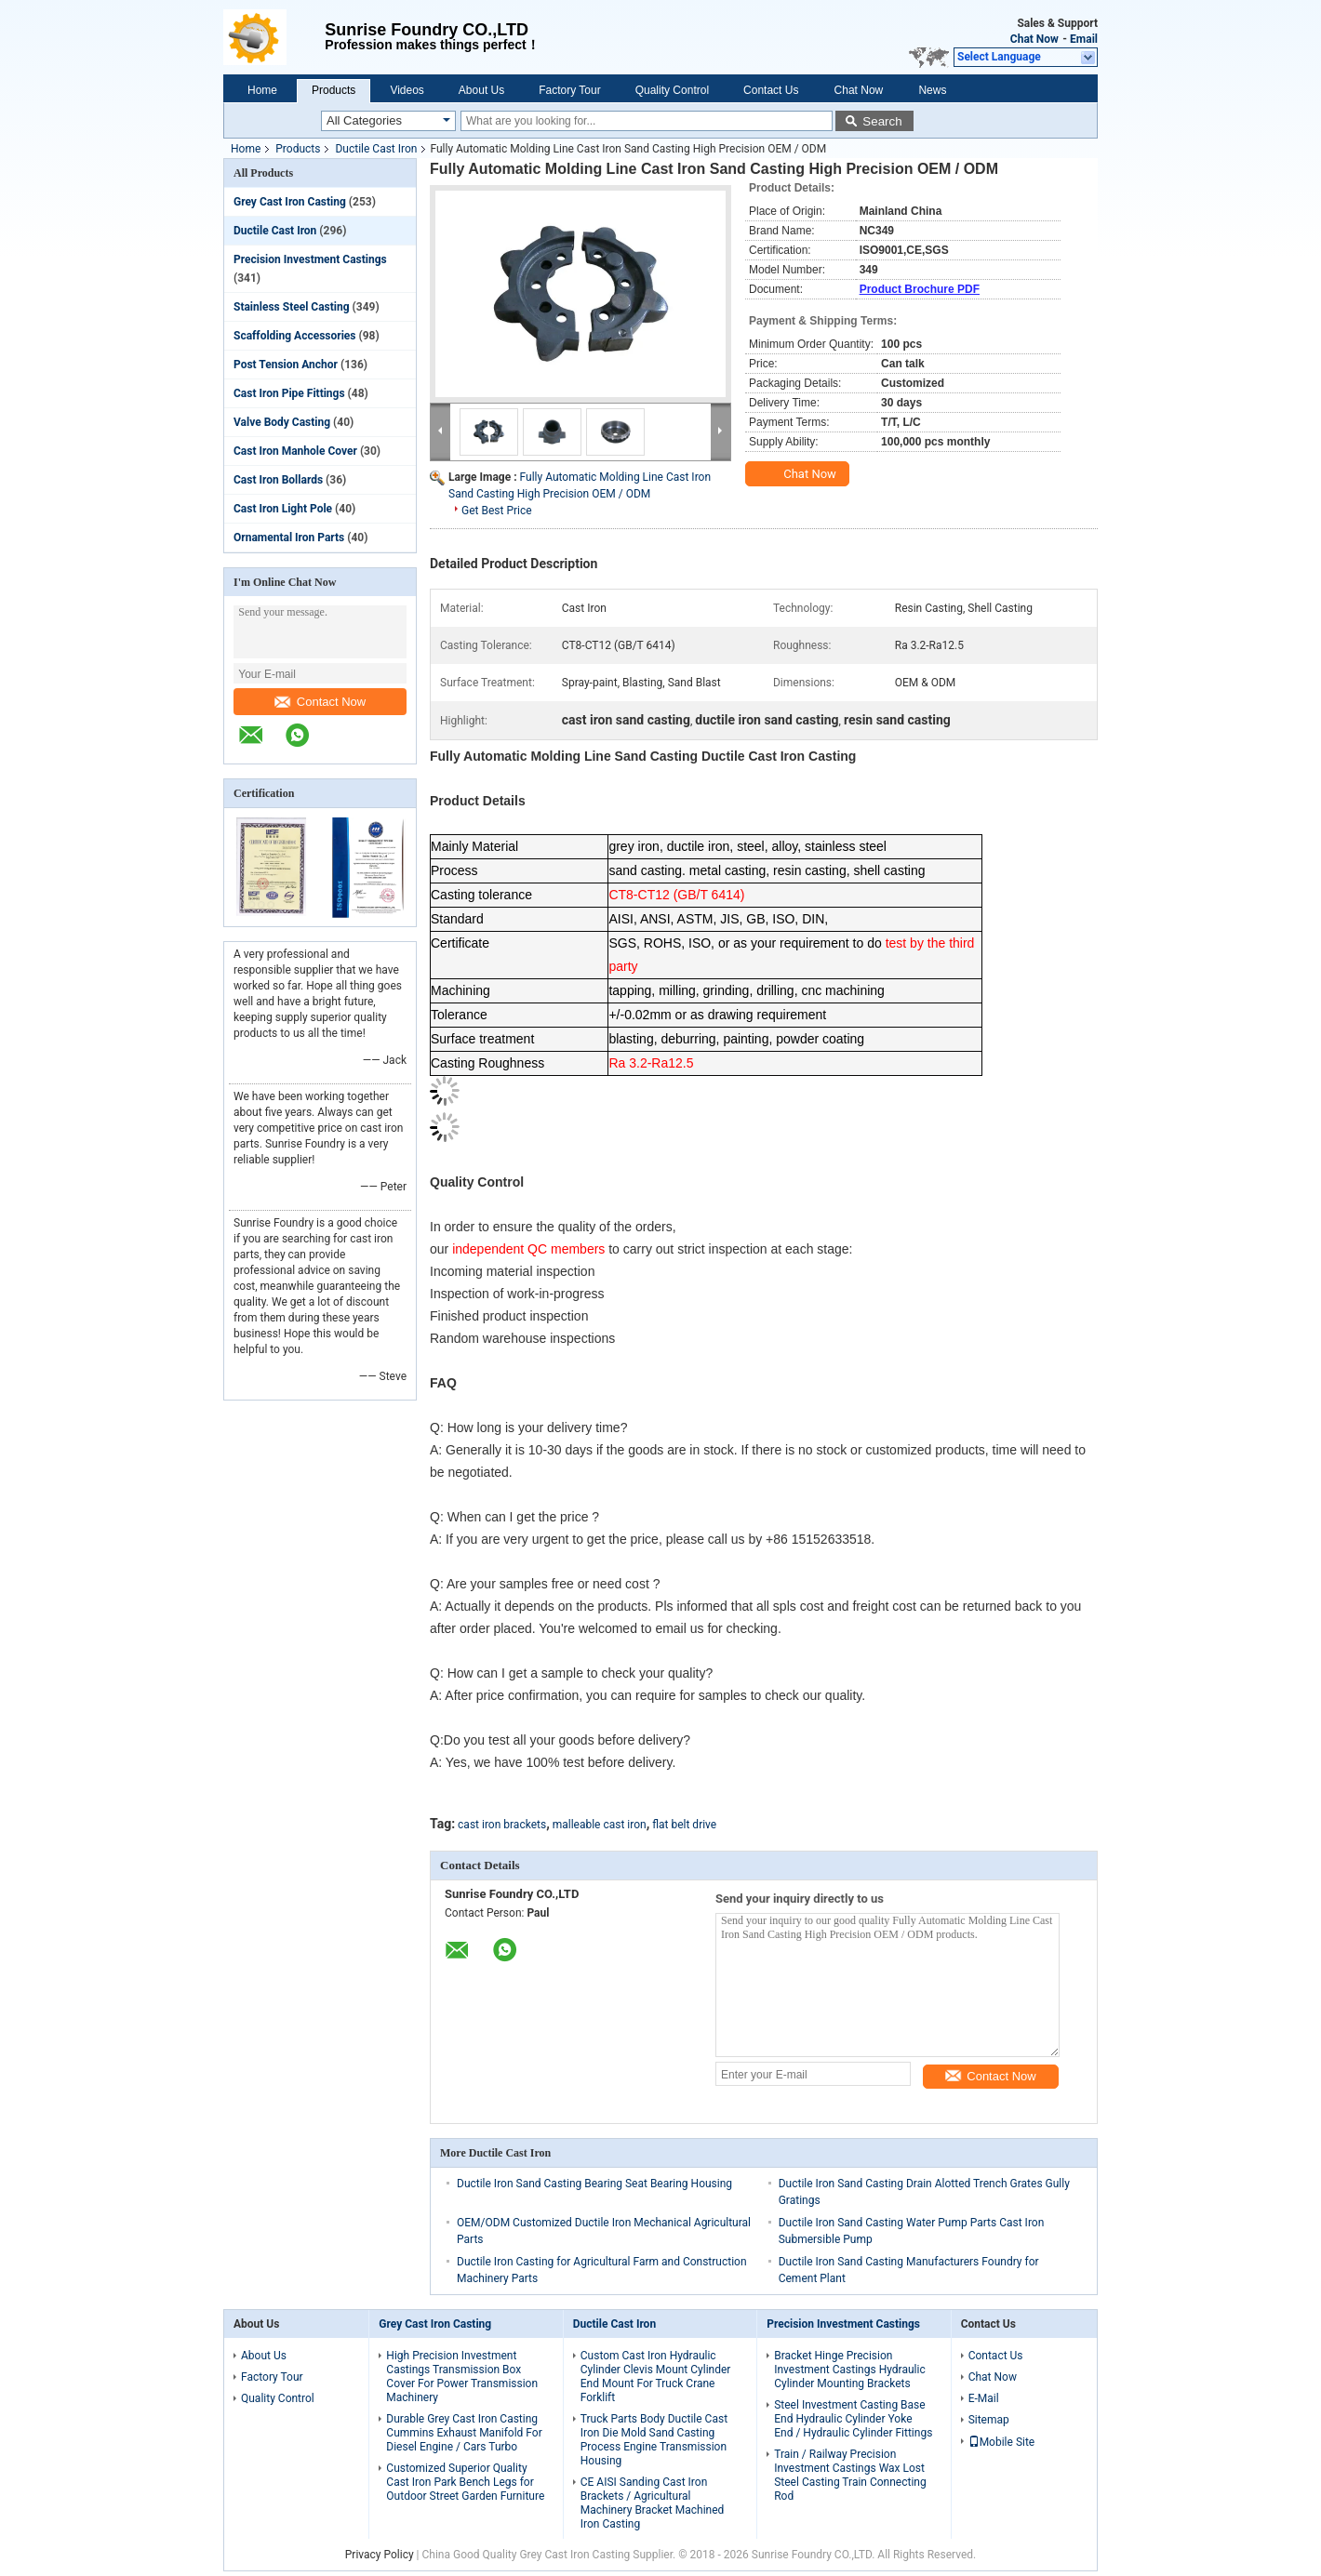  I want to click on Products, so click(333, 90).